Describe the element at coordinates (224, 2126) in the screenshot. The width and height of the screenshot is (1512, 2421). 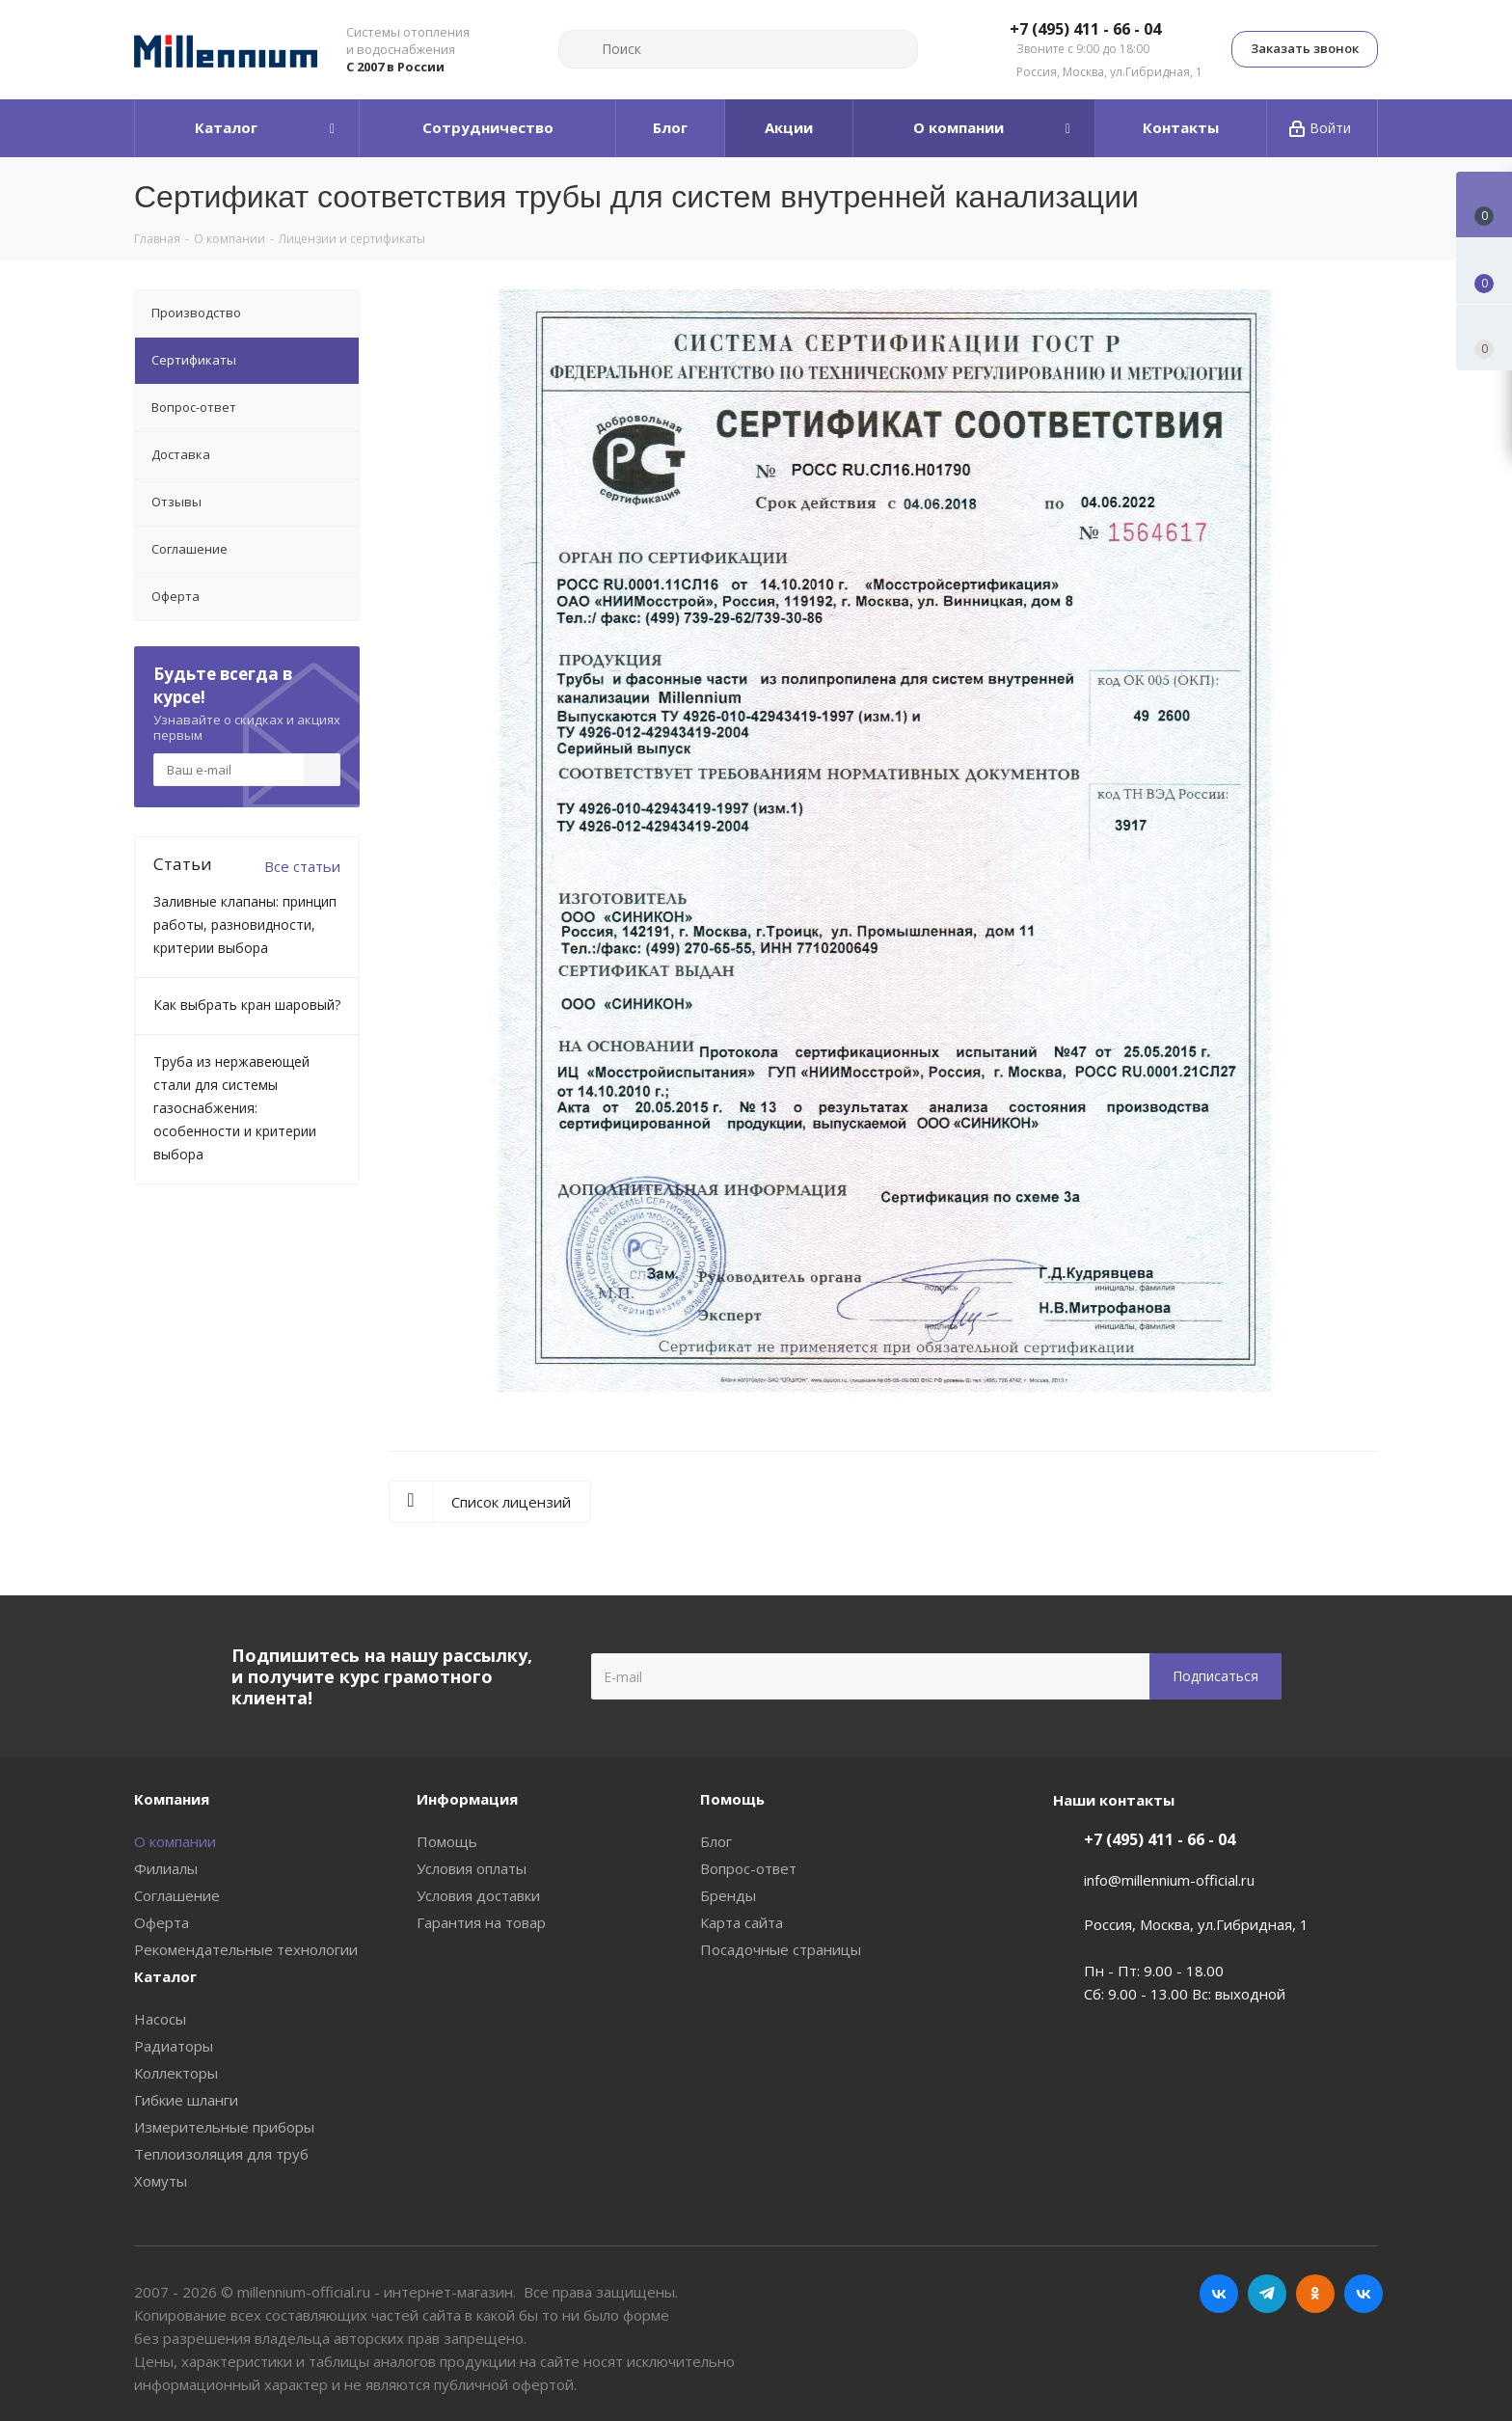
I see `Измерительные приборы` at that location.